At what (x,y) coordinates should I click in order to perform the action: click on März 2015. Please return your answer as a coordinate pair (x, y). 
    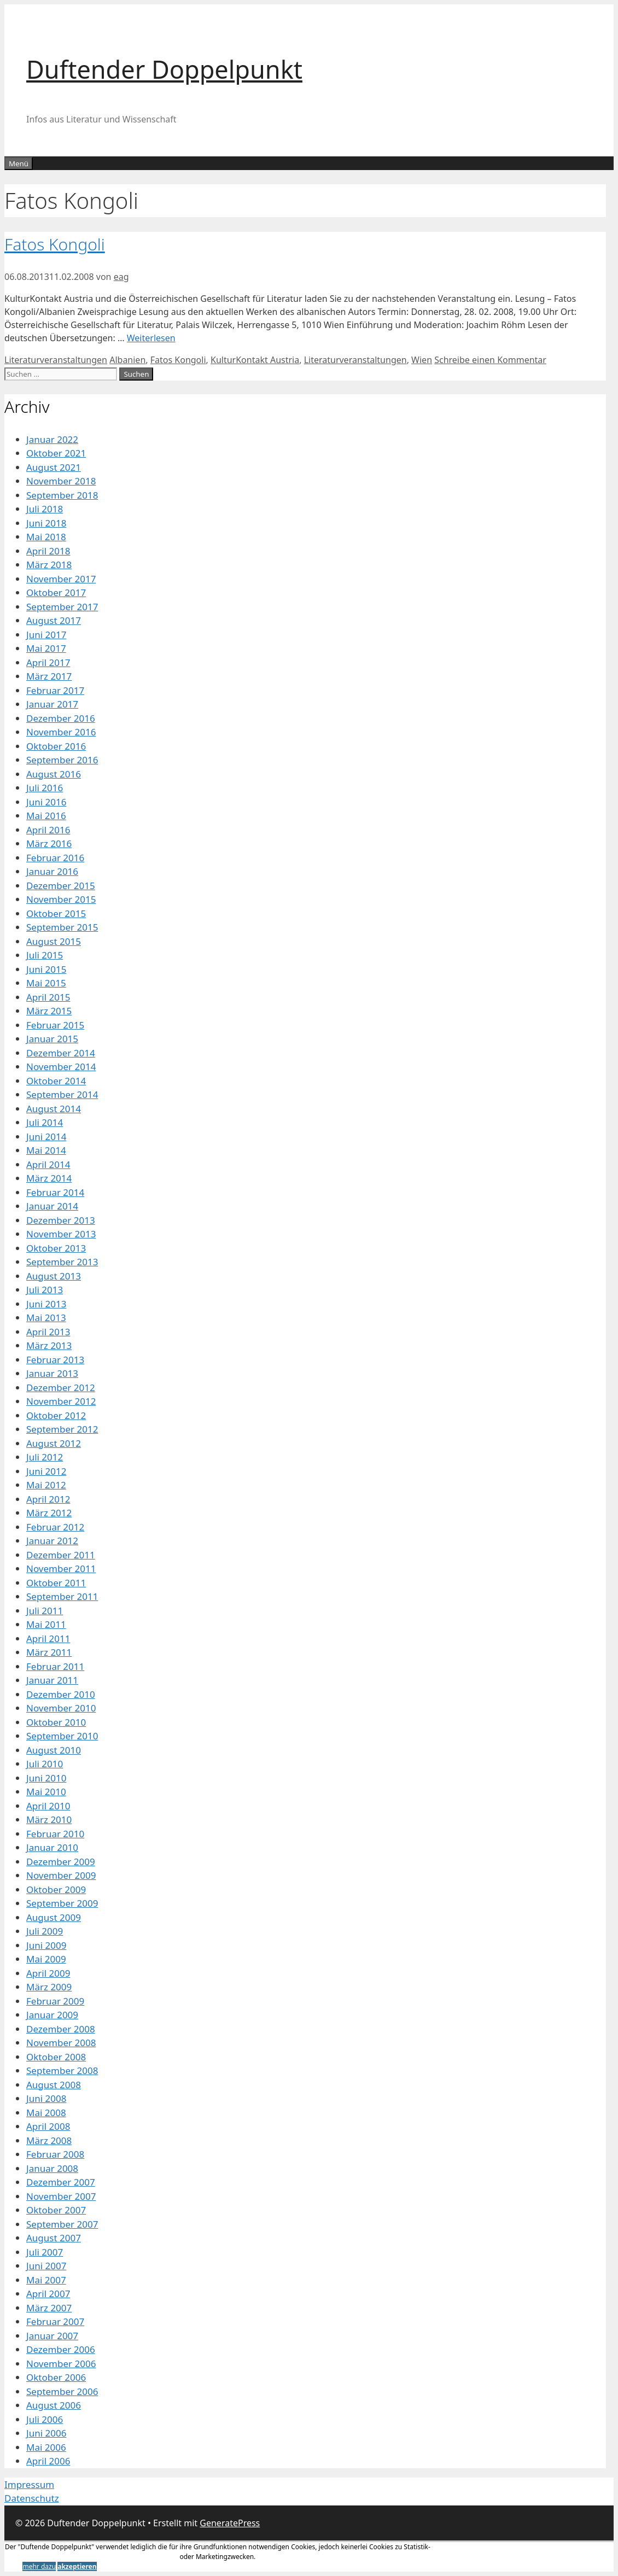
    Looking at the image, I should click on (49, 1010).